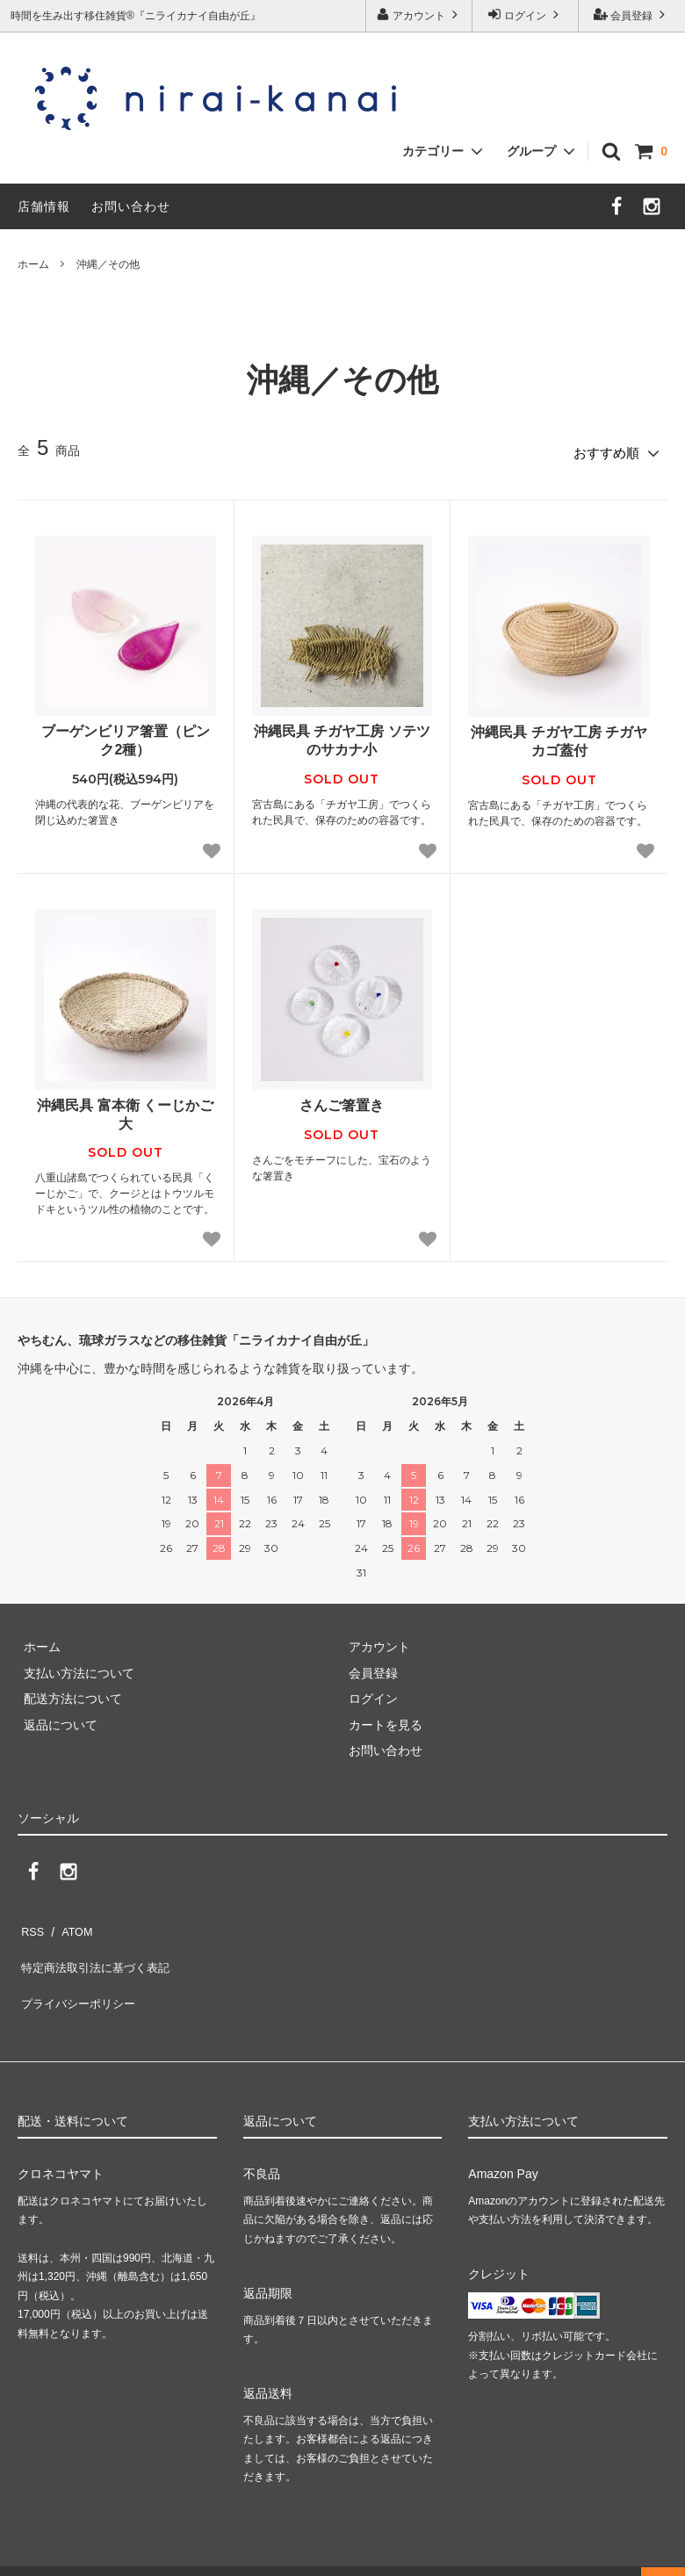  Describe the element at coordinates (108, 264) in the screenshot. I see `沖縄／その他` at that location.